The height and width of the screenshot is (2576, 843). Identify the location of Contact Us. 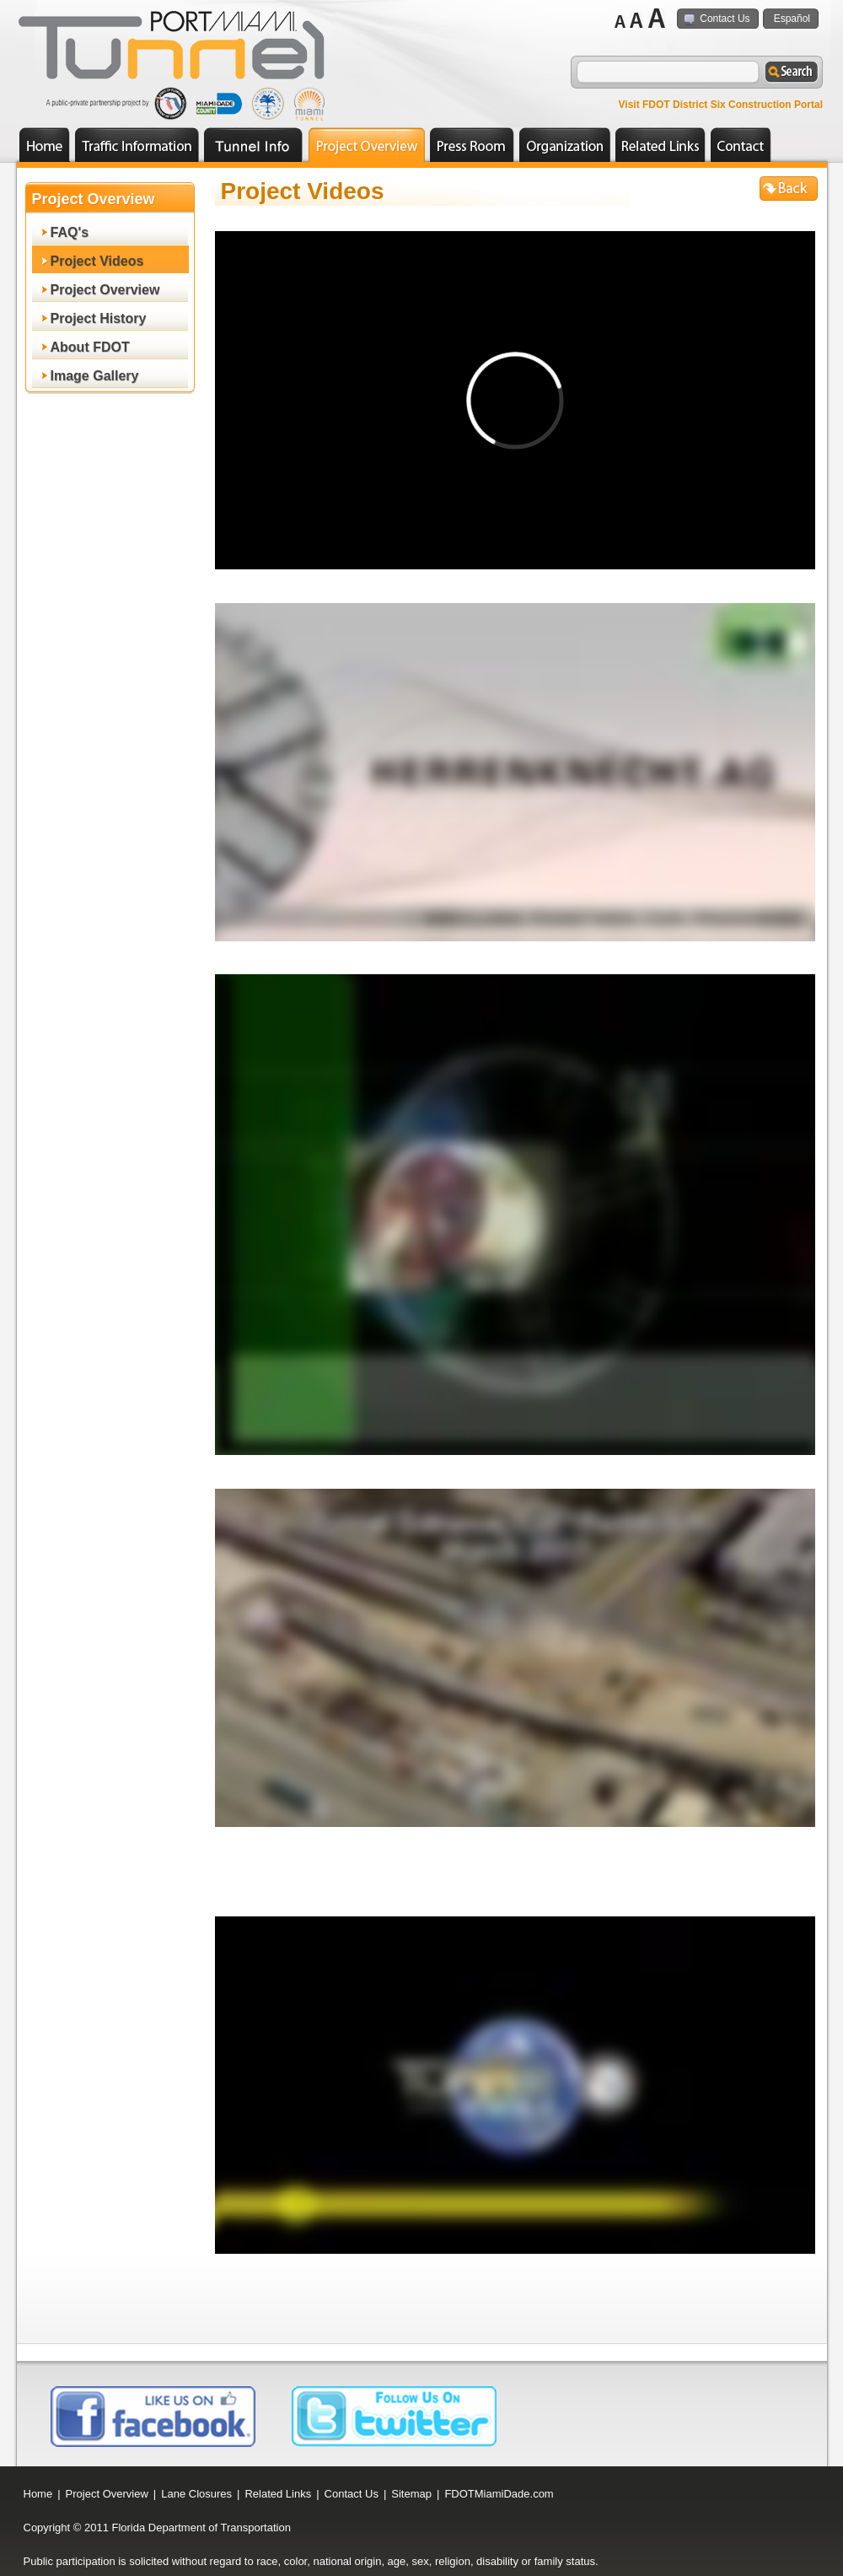
(724, 18).